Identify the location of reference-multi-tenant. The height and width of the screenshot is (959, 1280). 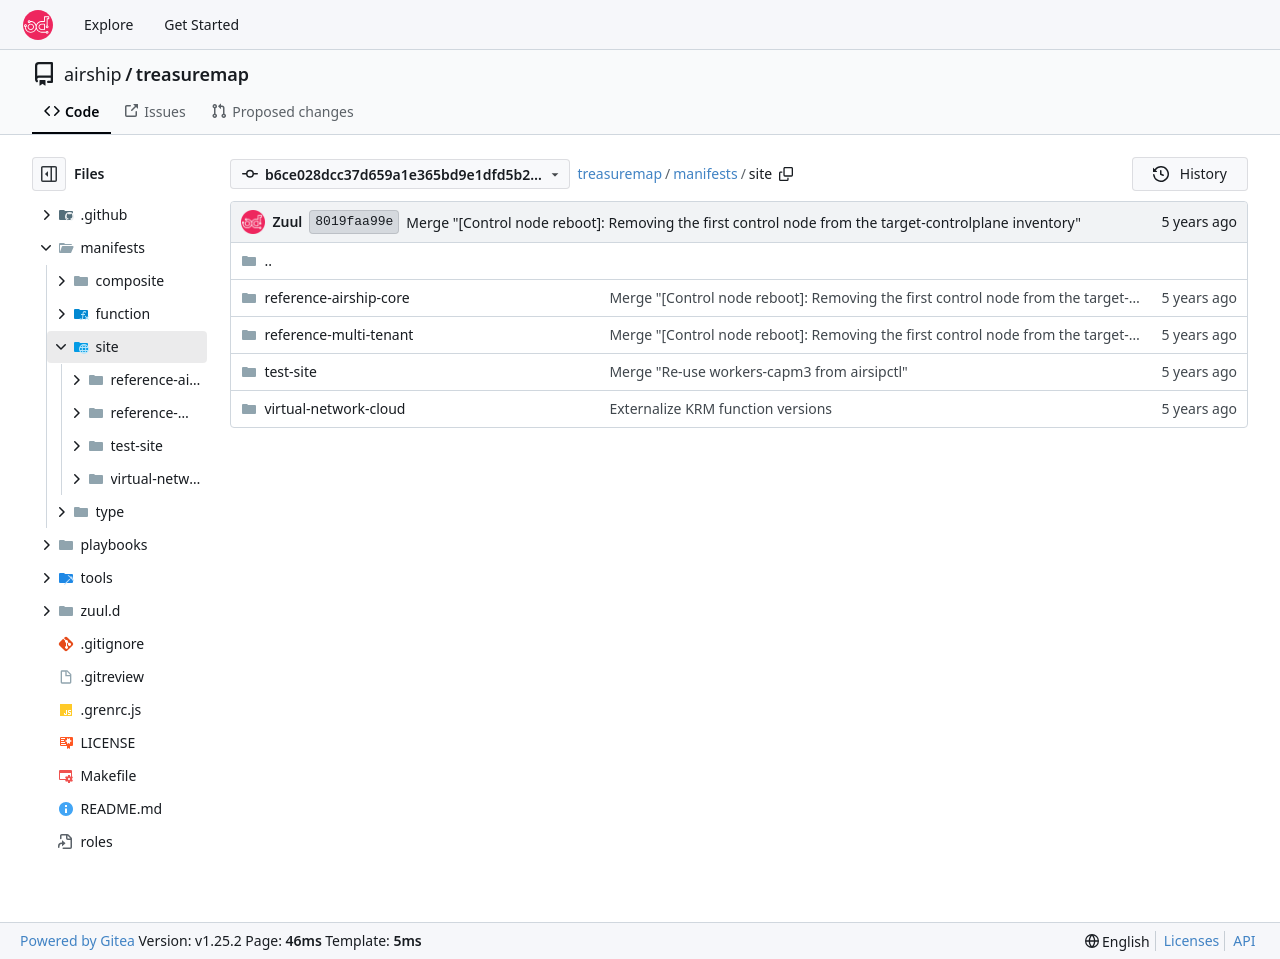
(338, 334).